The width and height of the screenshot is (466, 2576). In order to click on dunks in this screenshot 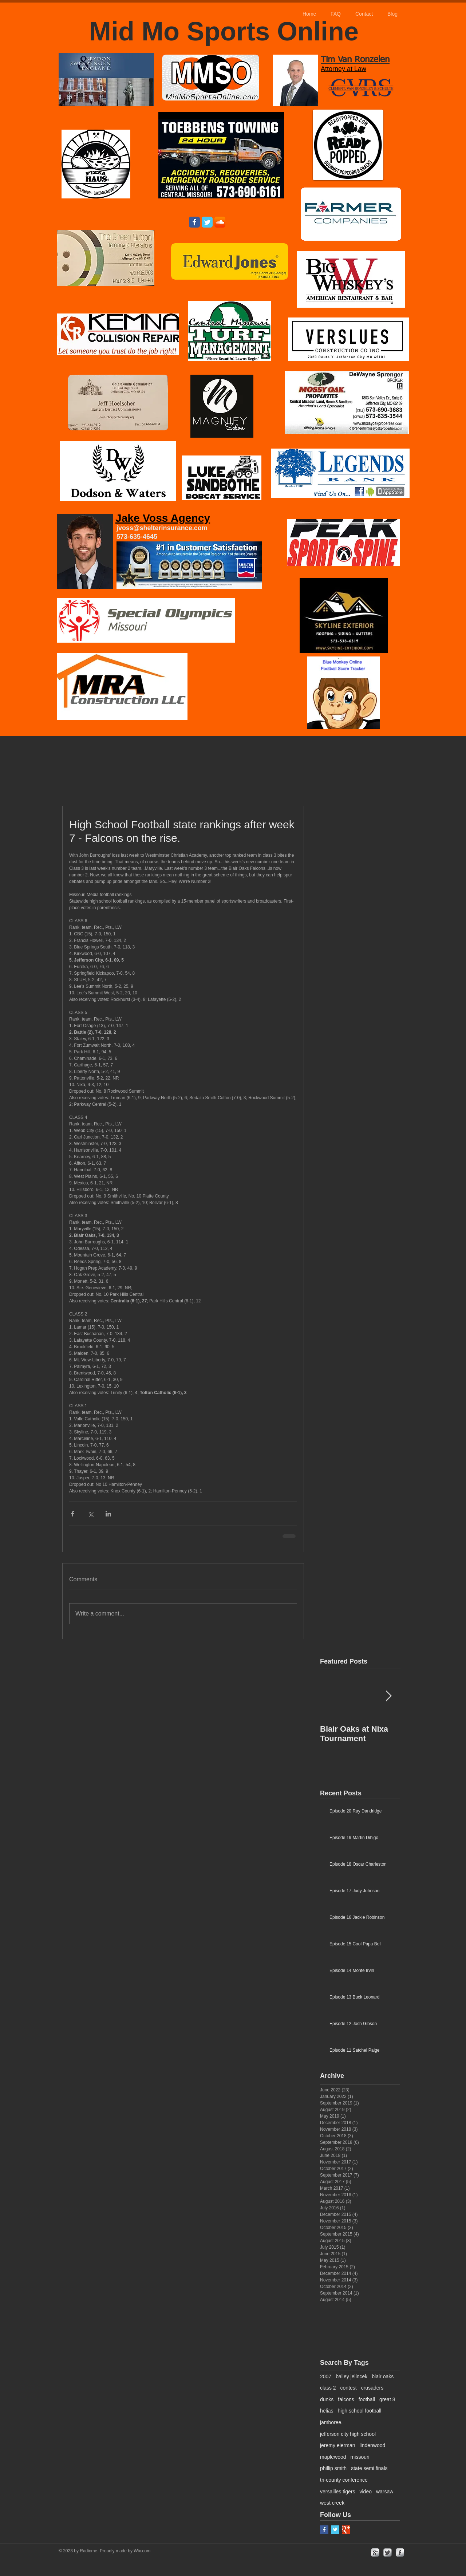, I will do `click(326, 2399)`.